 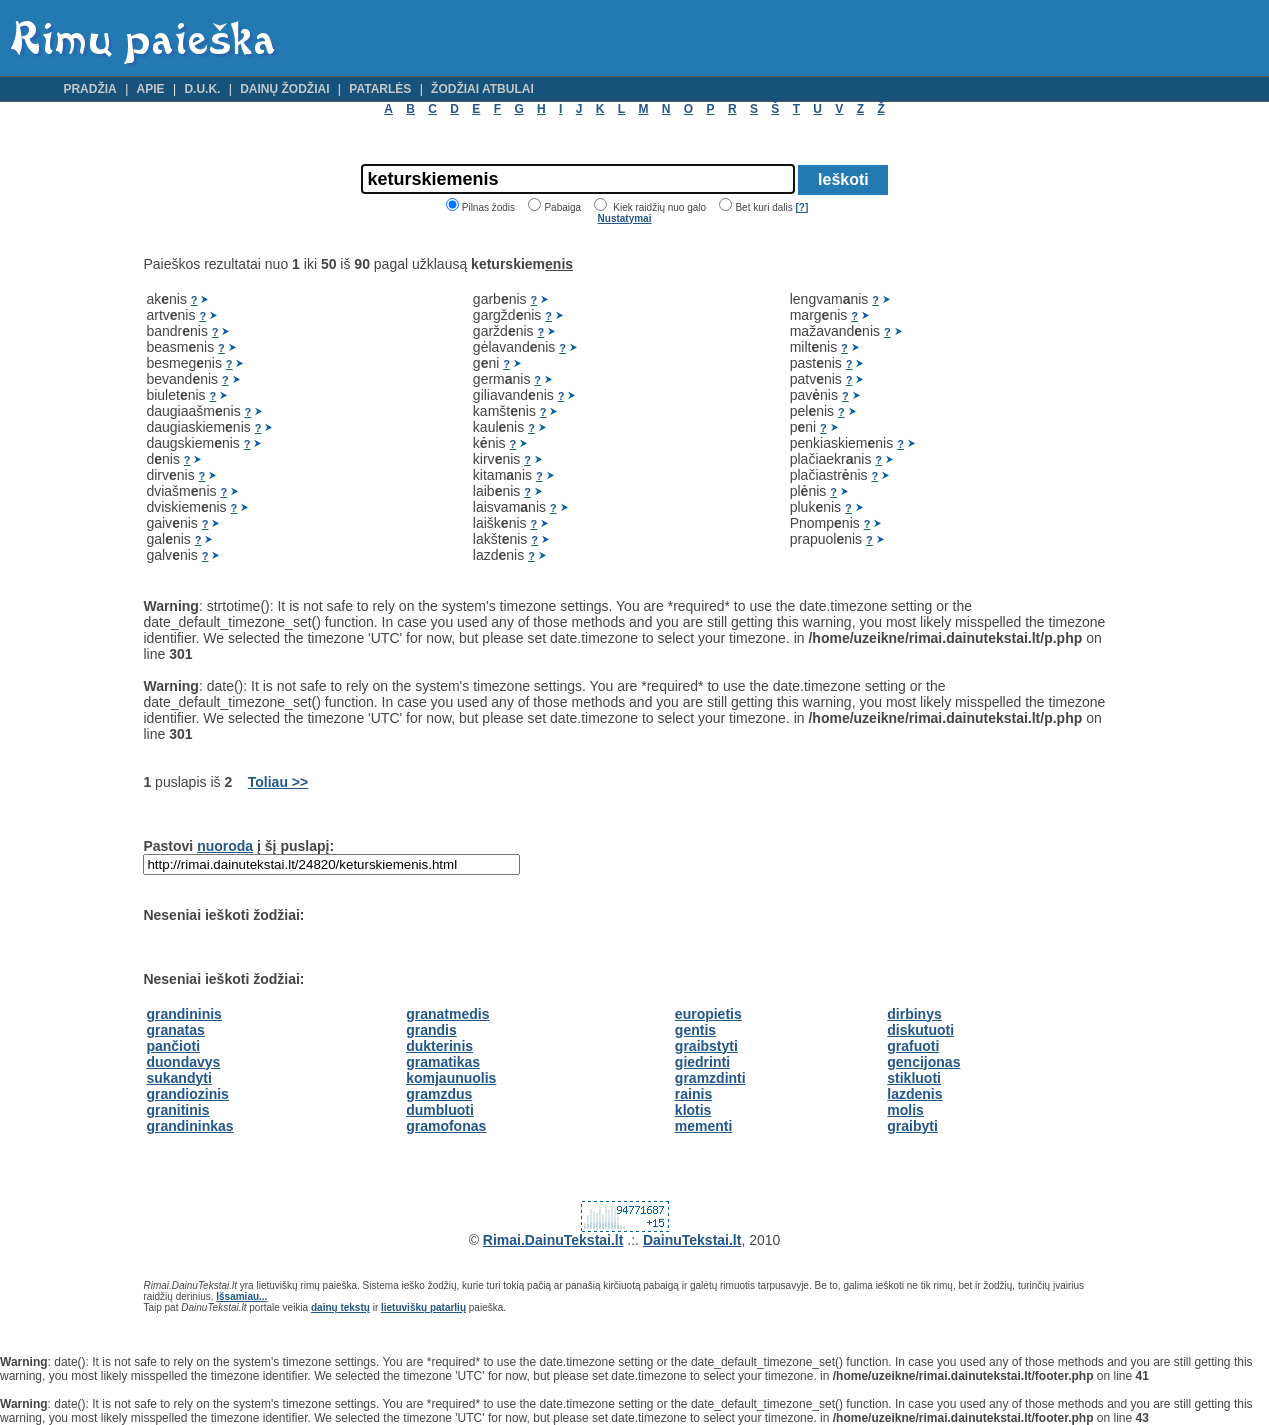 What do you see at coordinates (702, 1062) in the screenshot?
I see `giedrinti` at bounding box center [702, 1062].